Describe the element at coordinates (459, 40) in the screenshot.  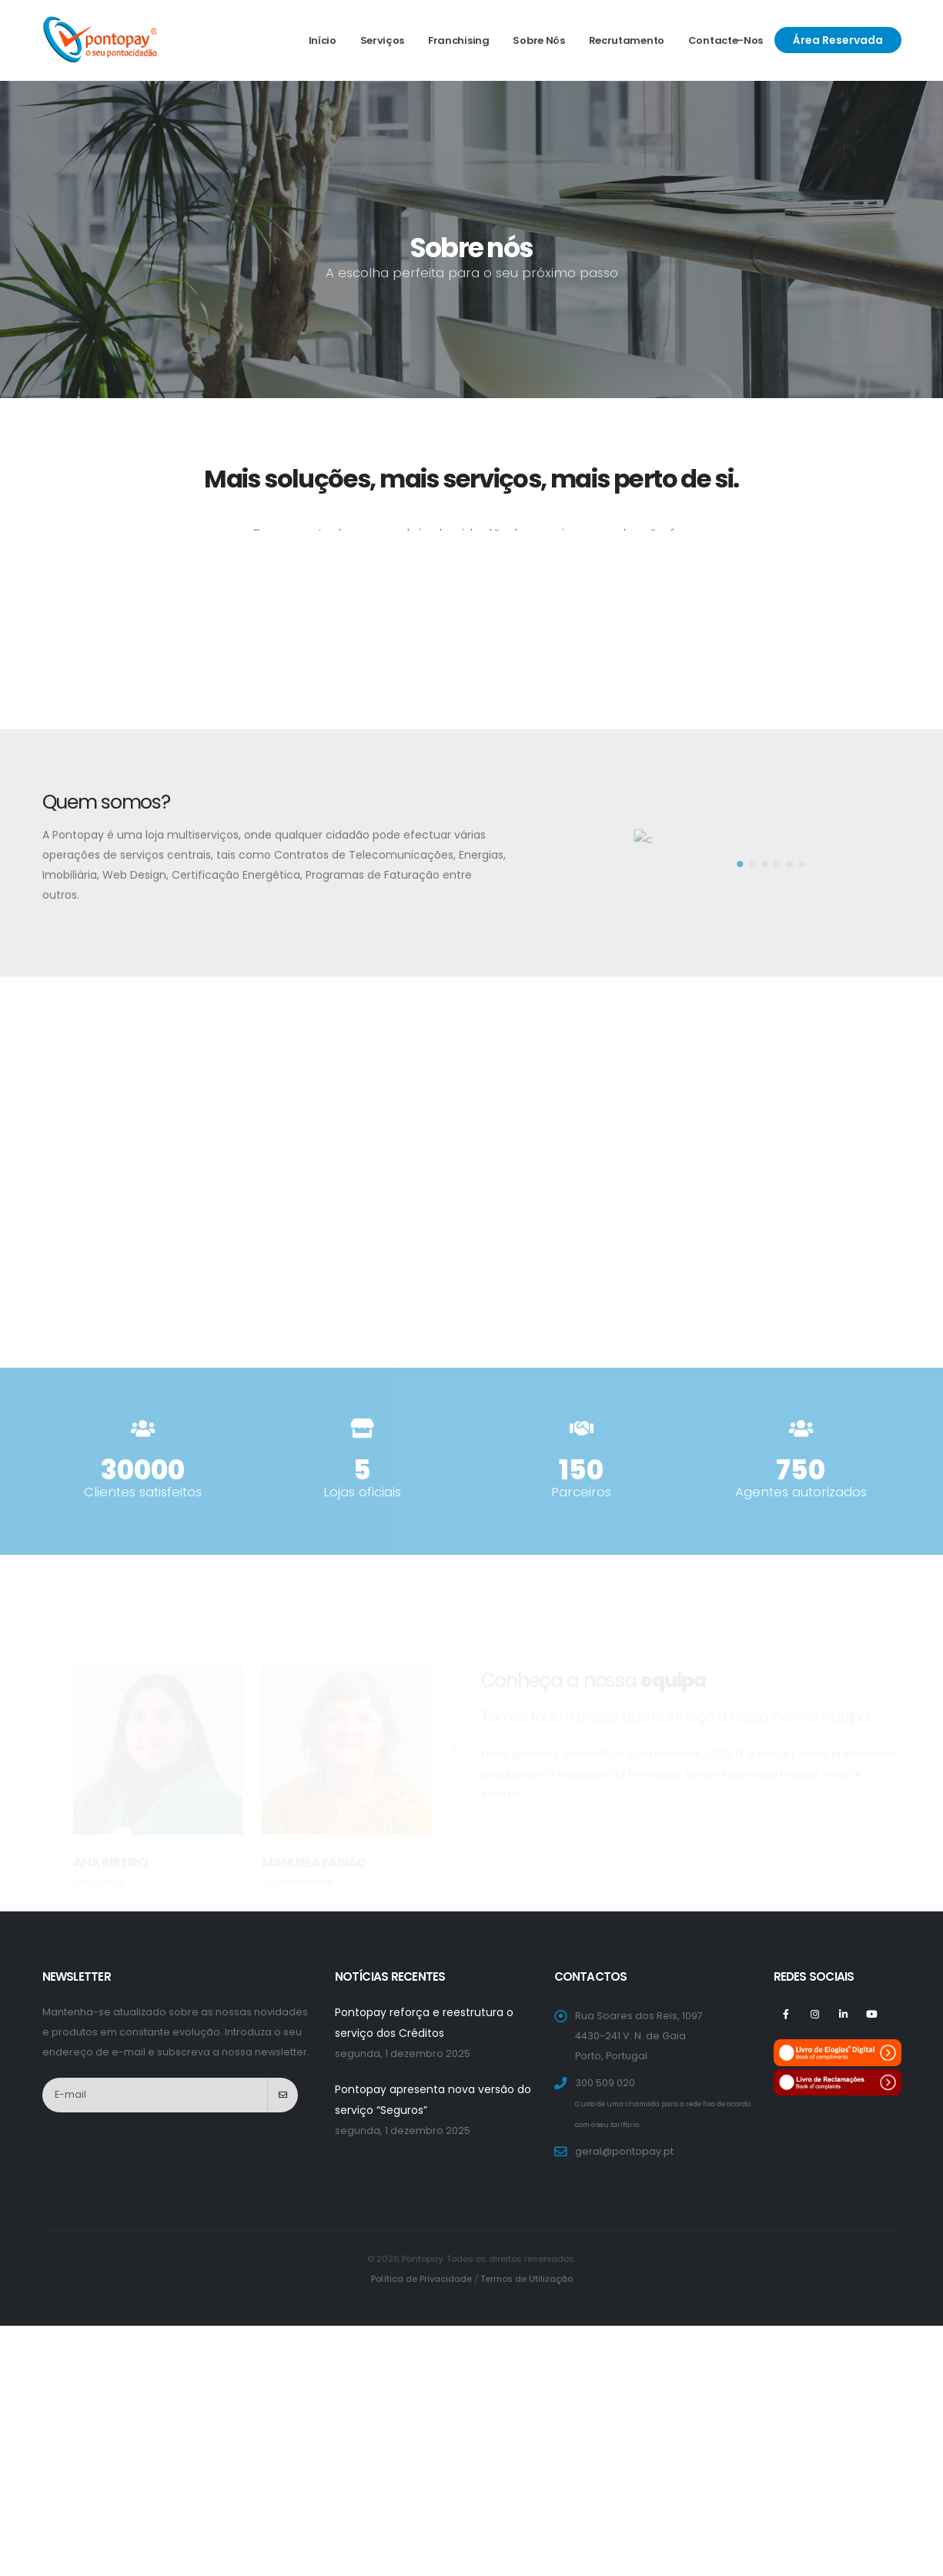
I see `Franchising` at that location.